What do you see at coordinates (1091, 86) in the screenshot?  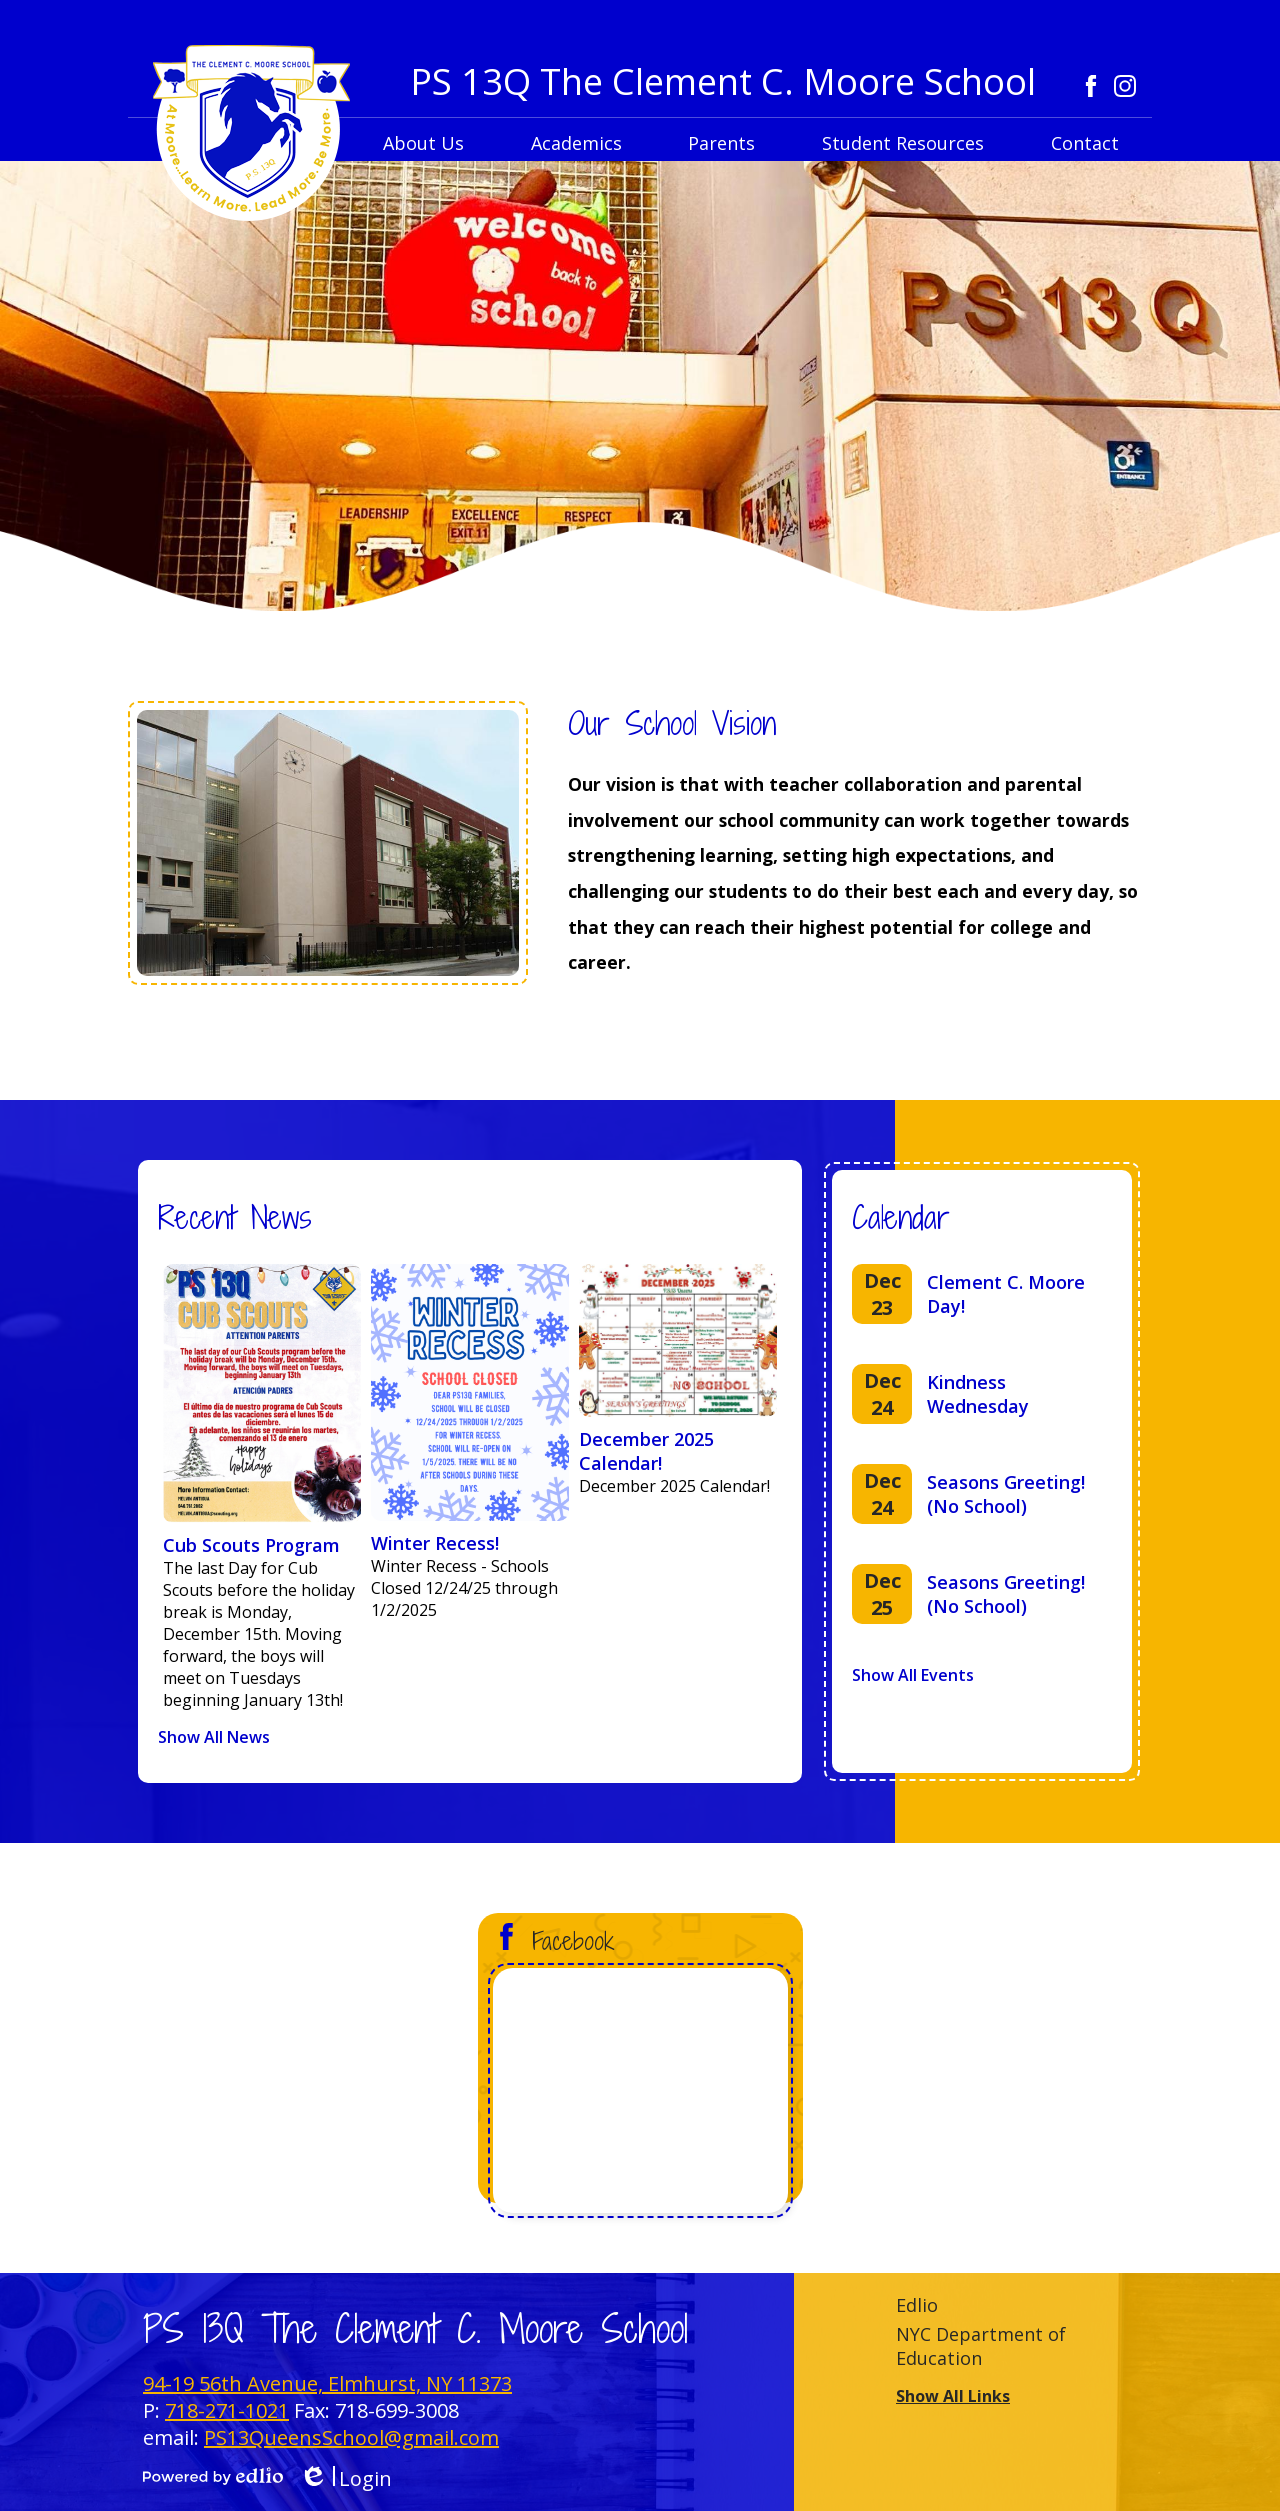 I see `Facebook` at bounding box center [1091, 86].